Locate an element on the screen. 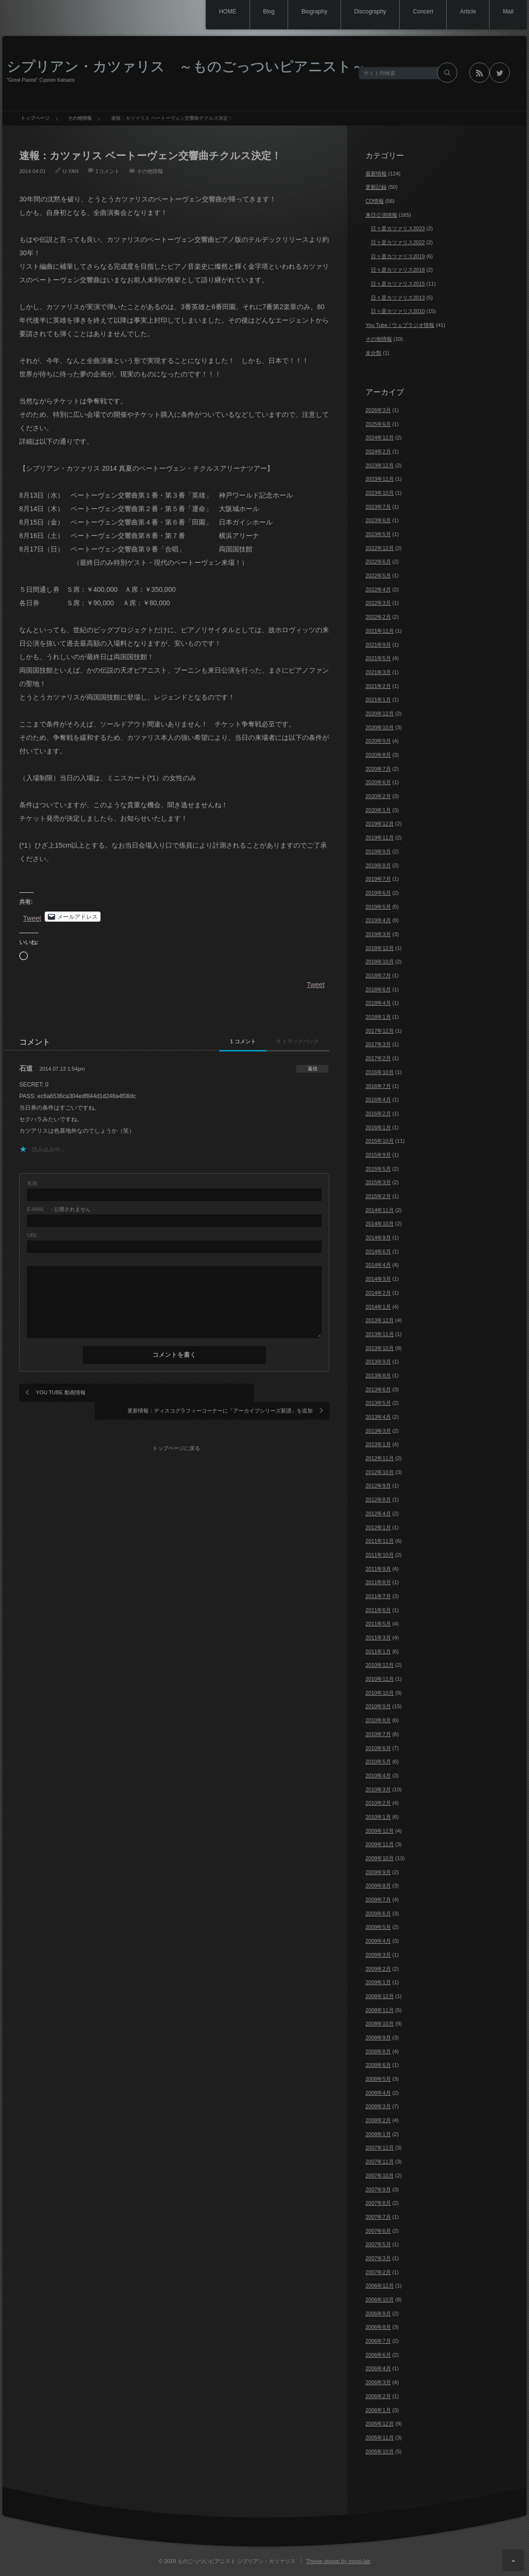 This screenshot has height=2576, width=529. 2020年10月 is located at coordinates (379, 727).